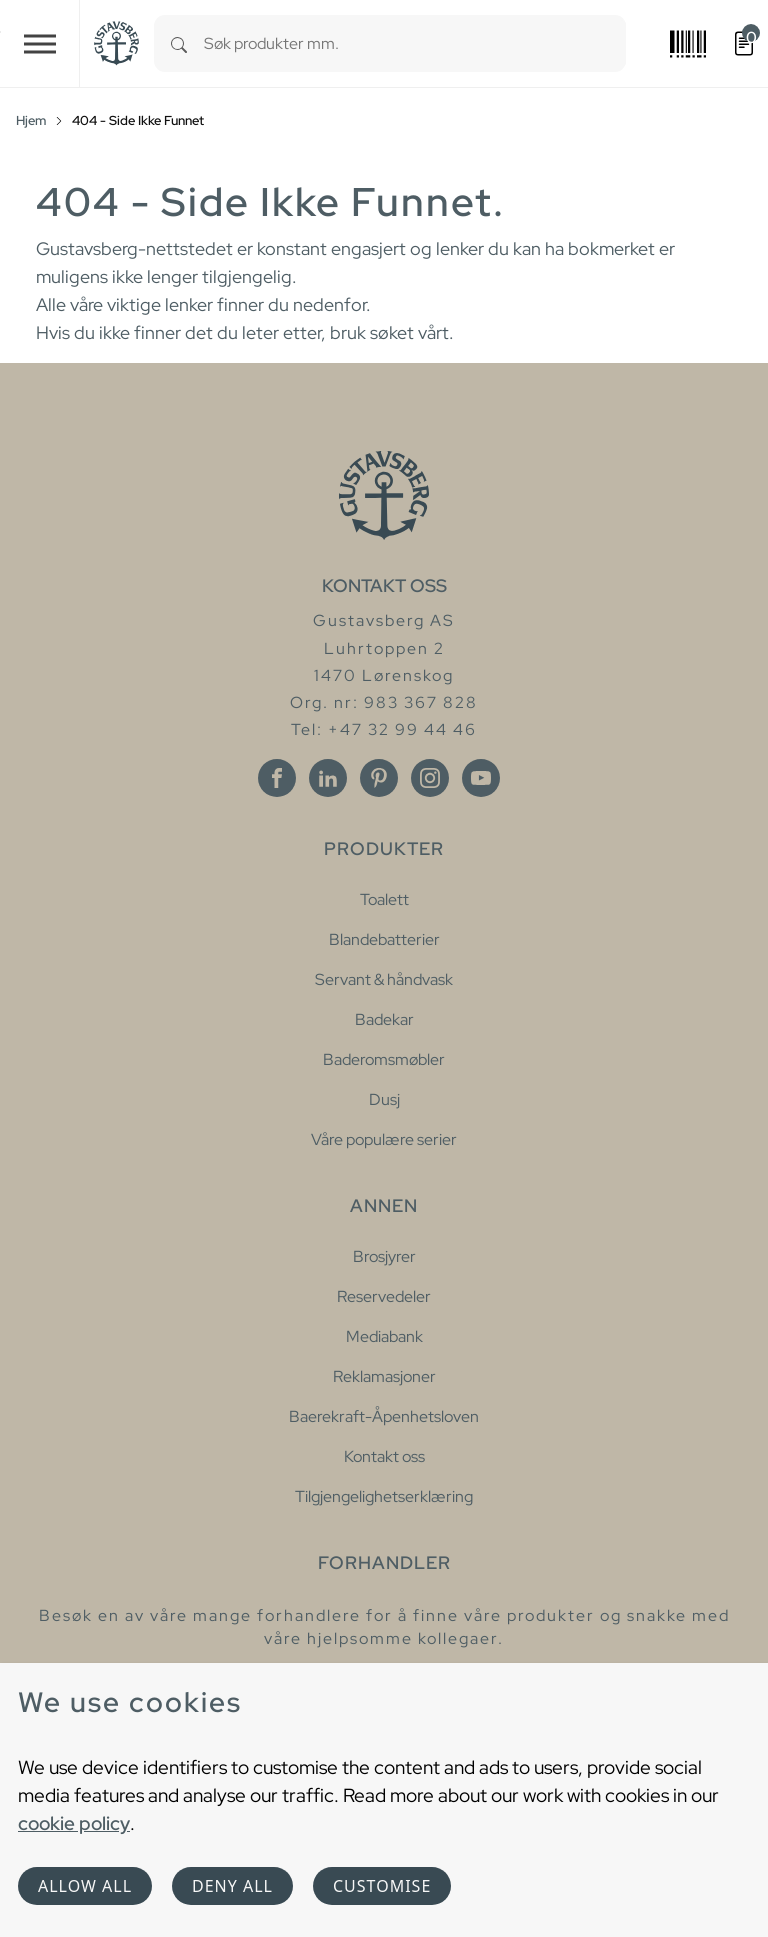 Image resolution: width=768 pixels, height=1937 pixels. I want to click on [Toggle navigation], so click(40, 43).